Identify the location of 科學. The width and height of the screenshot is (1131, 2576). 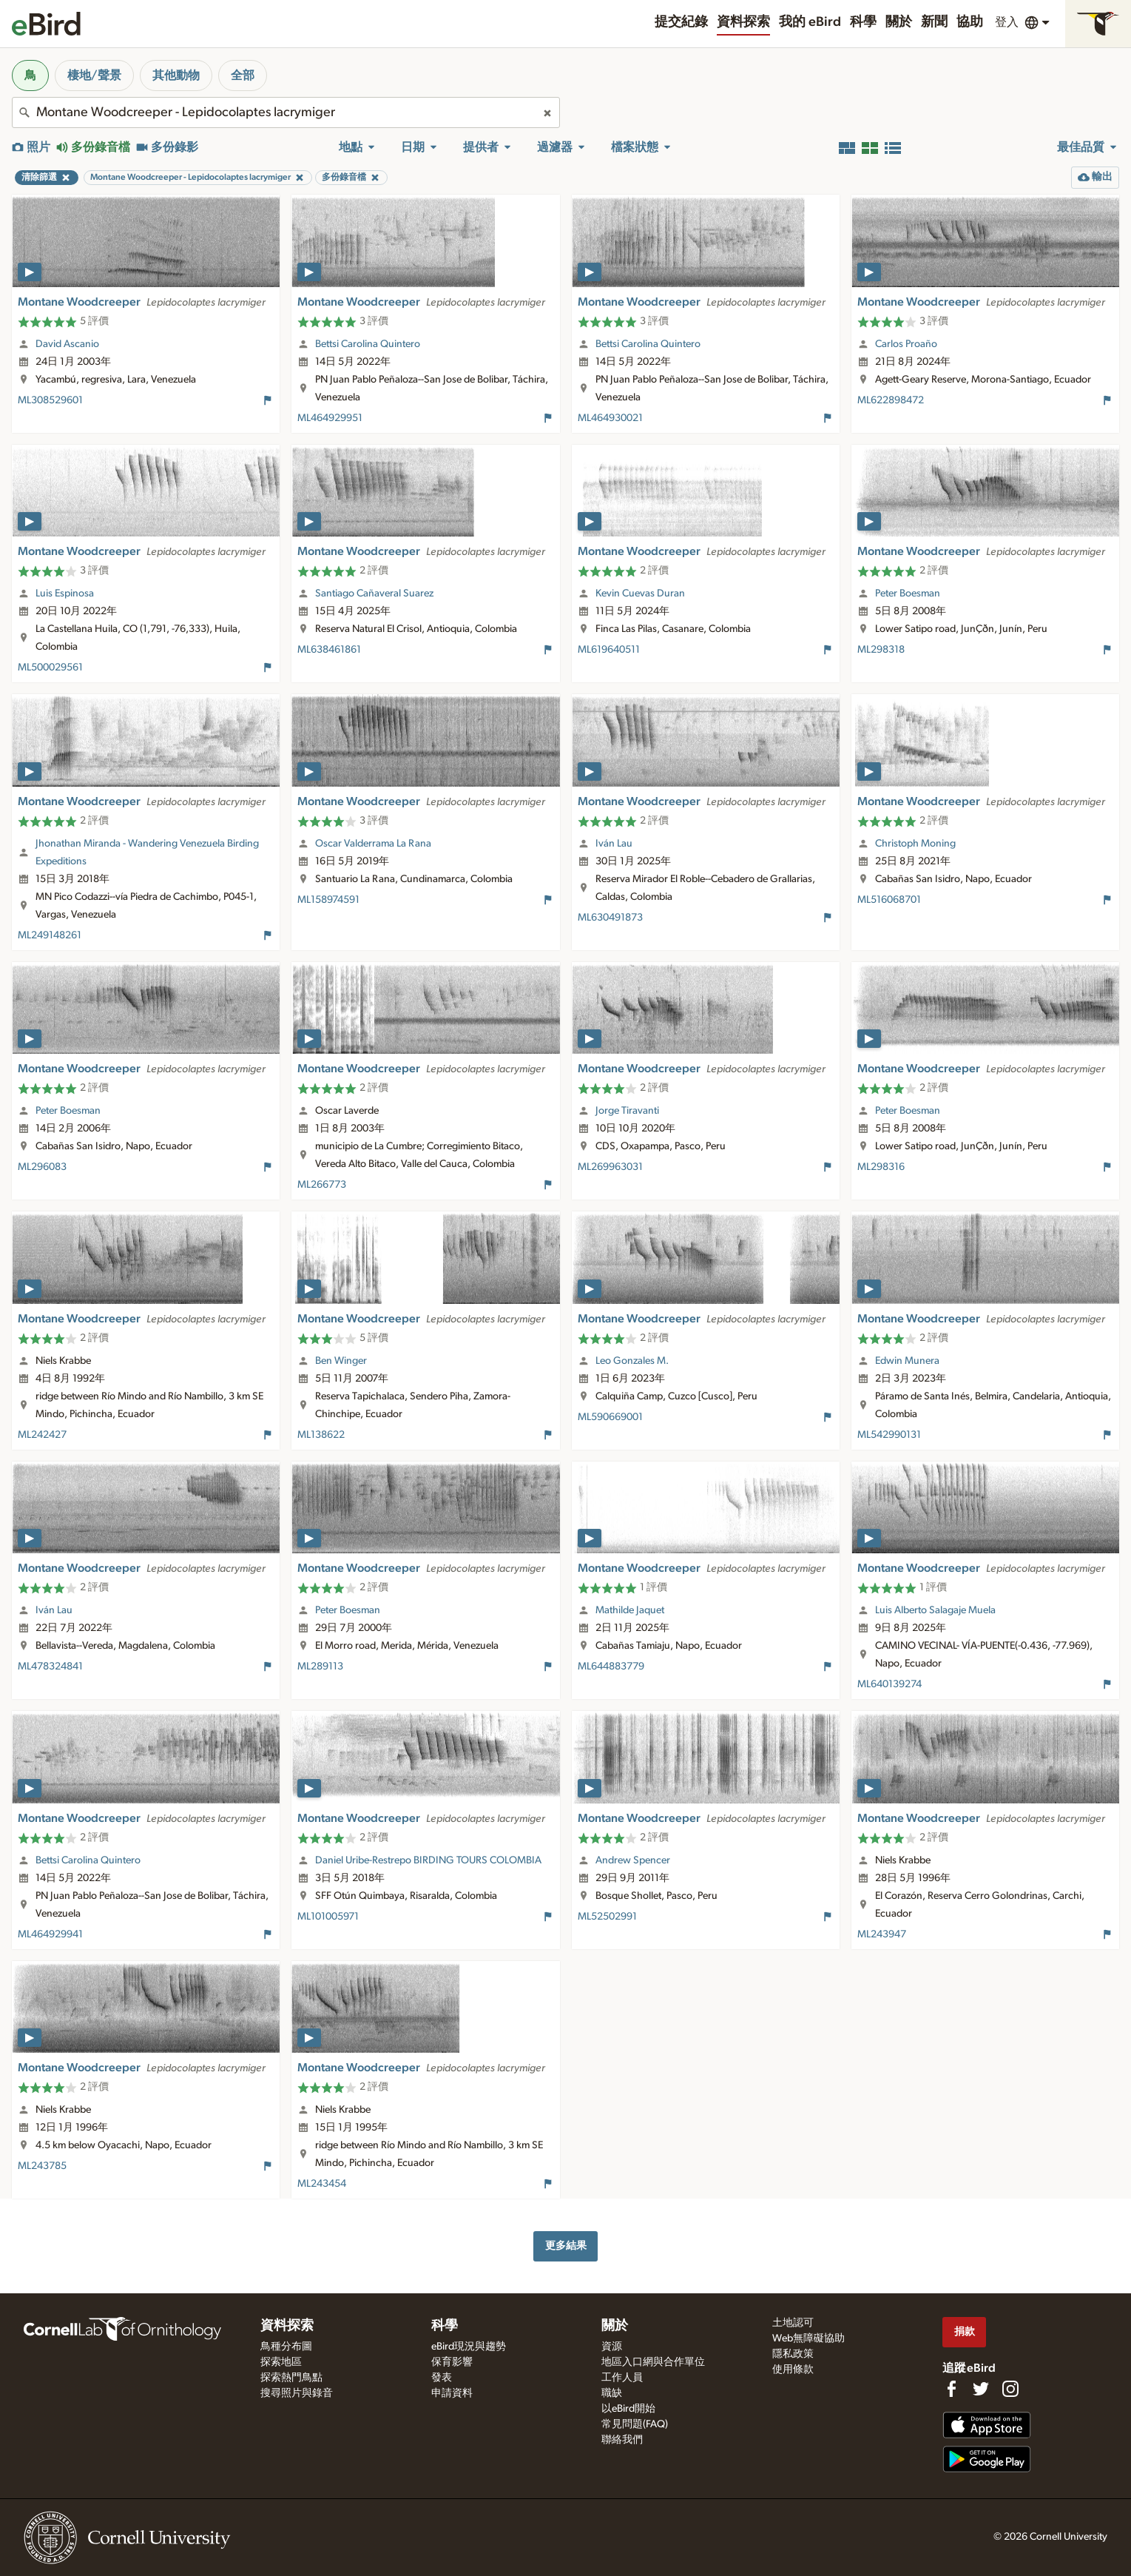
(863, 22).